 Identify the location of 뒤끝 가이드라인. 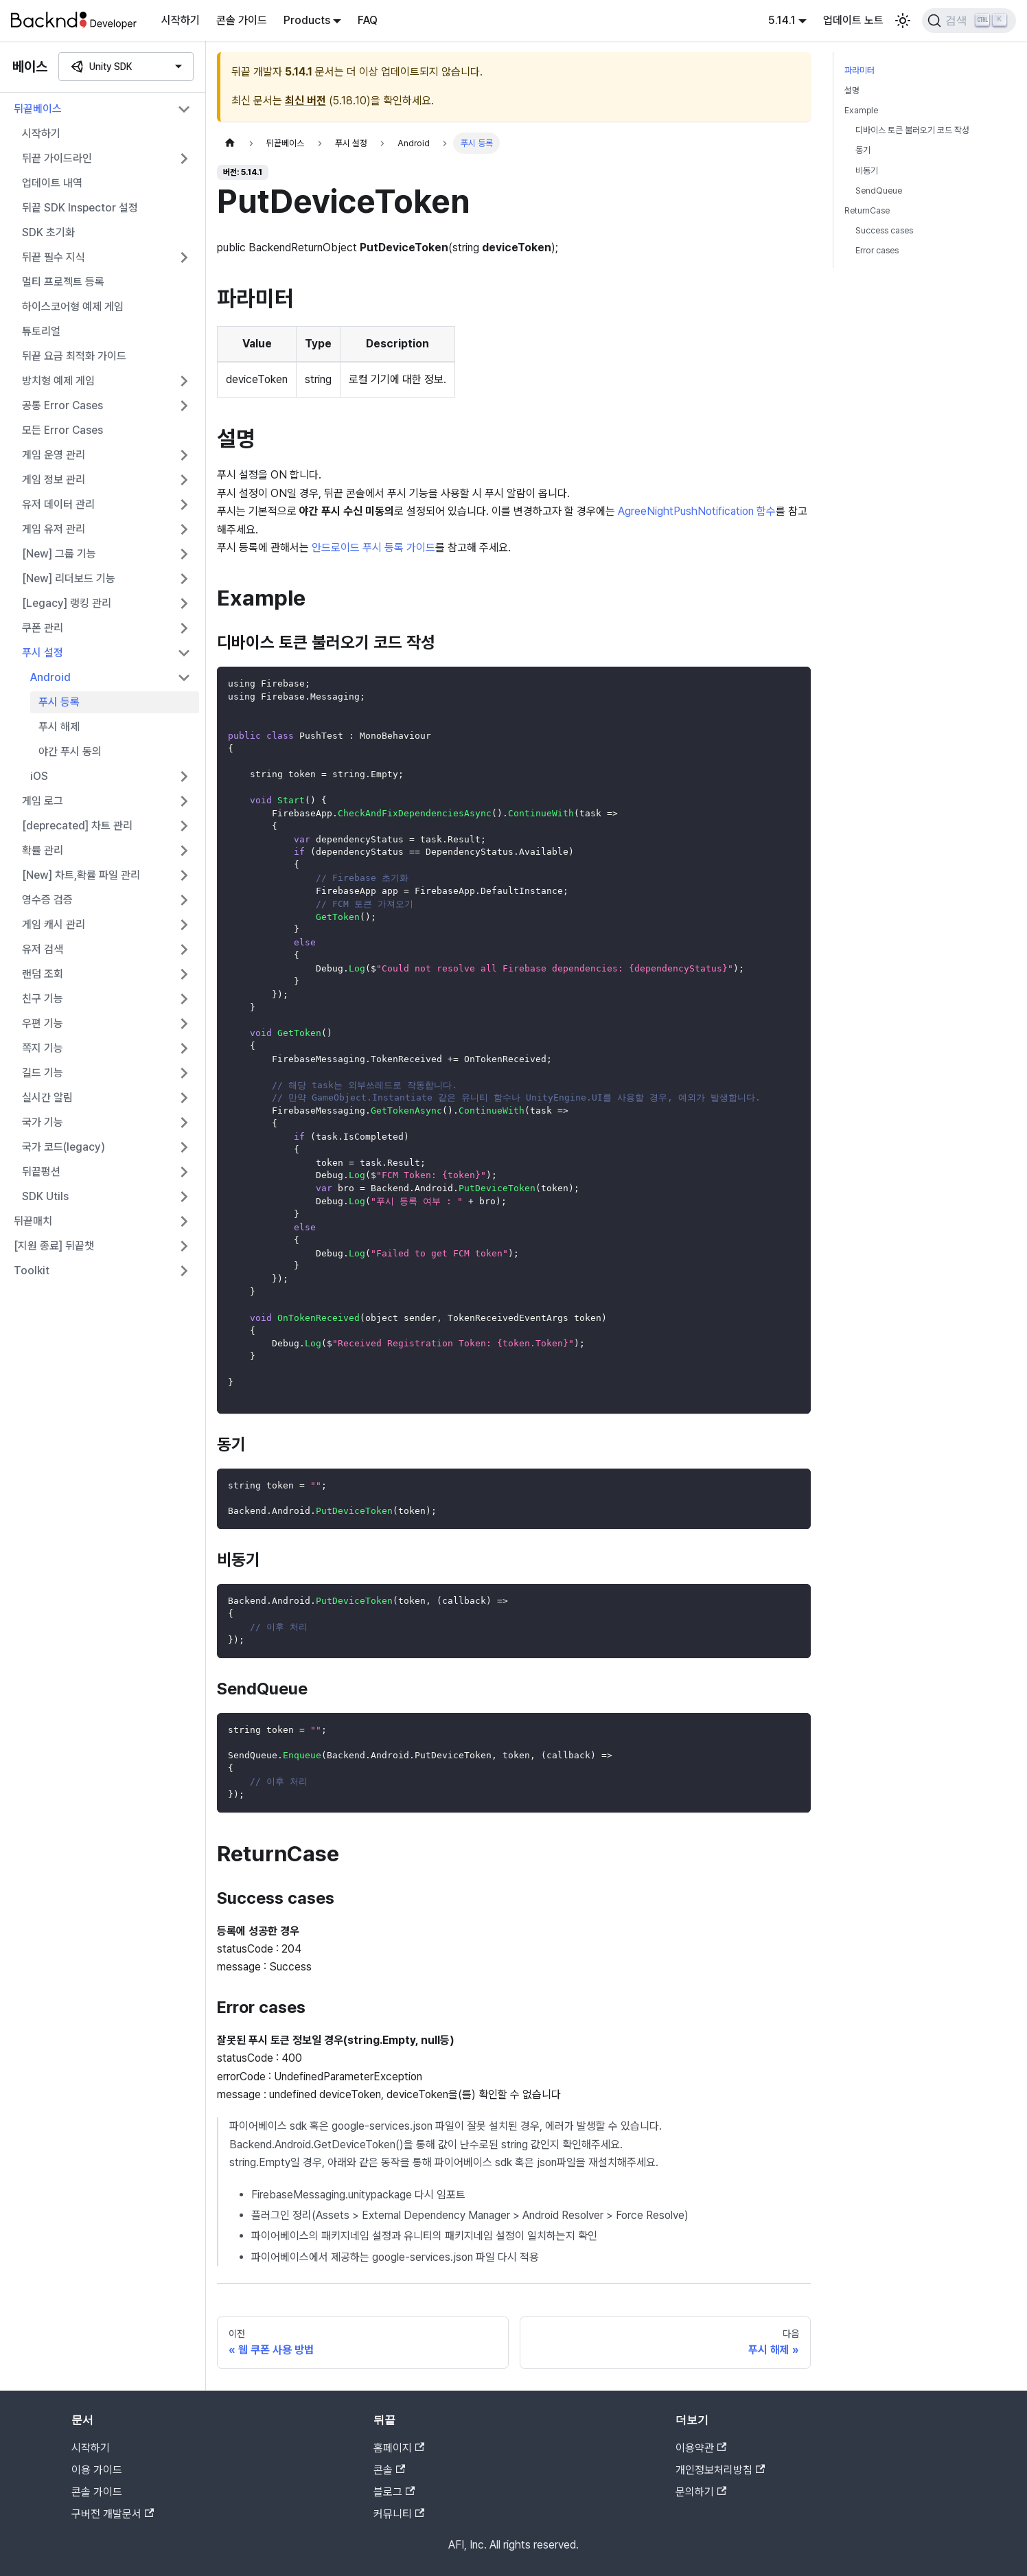
(57, 158).